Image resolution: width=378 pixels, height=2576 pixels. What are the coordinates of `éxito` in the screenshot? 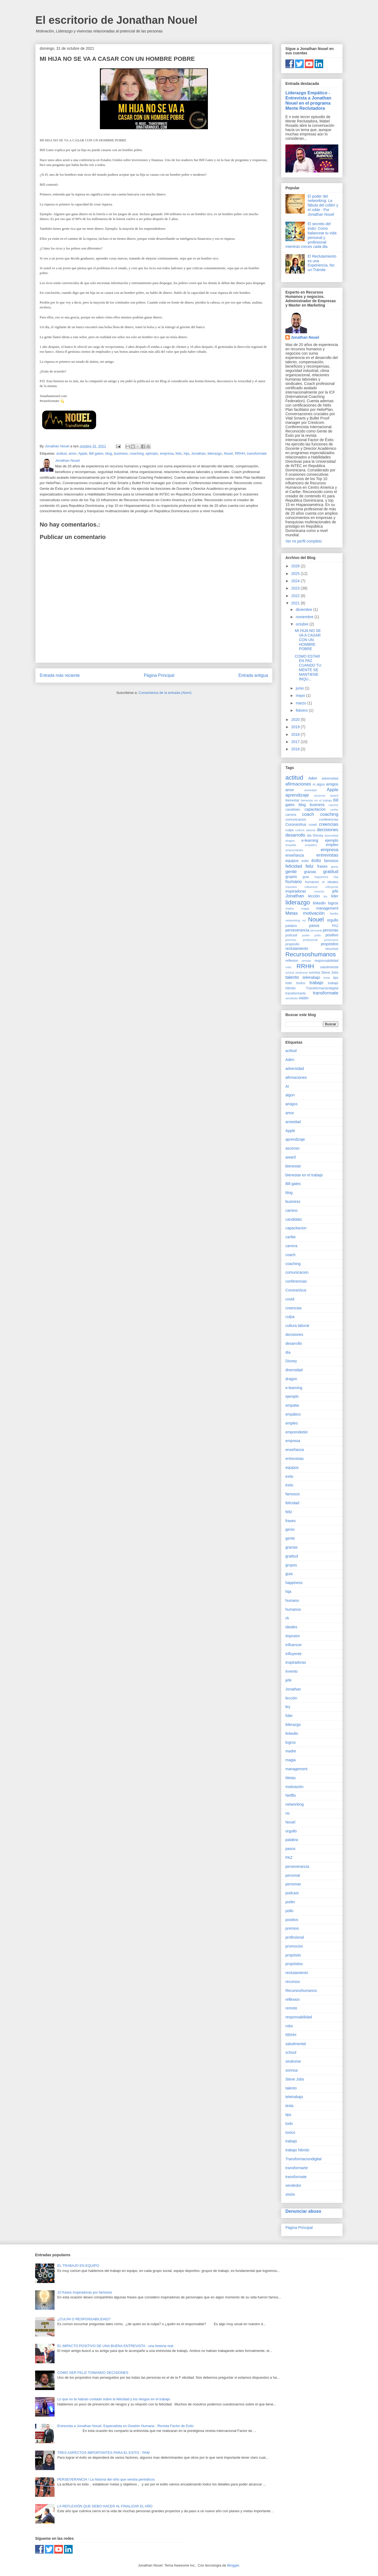 It's located at (316, 860).